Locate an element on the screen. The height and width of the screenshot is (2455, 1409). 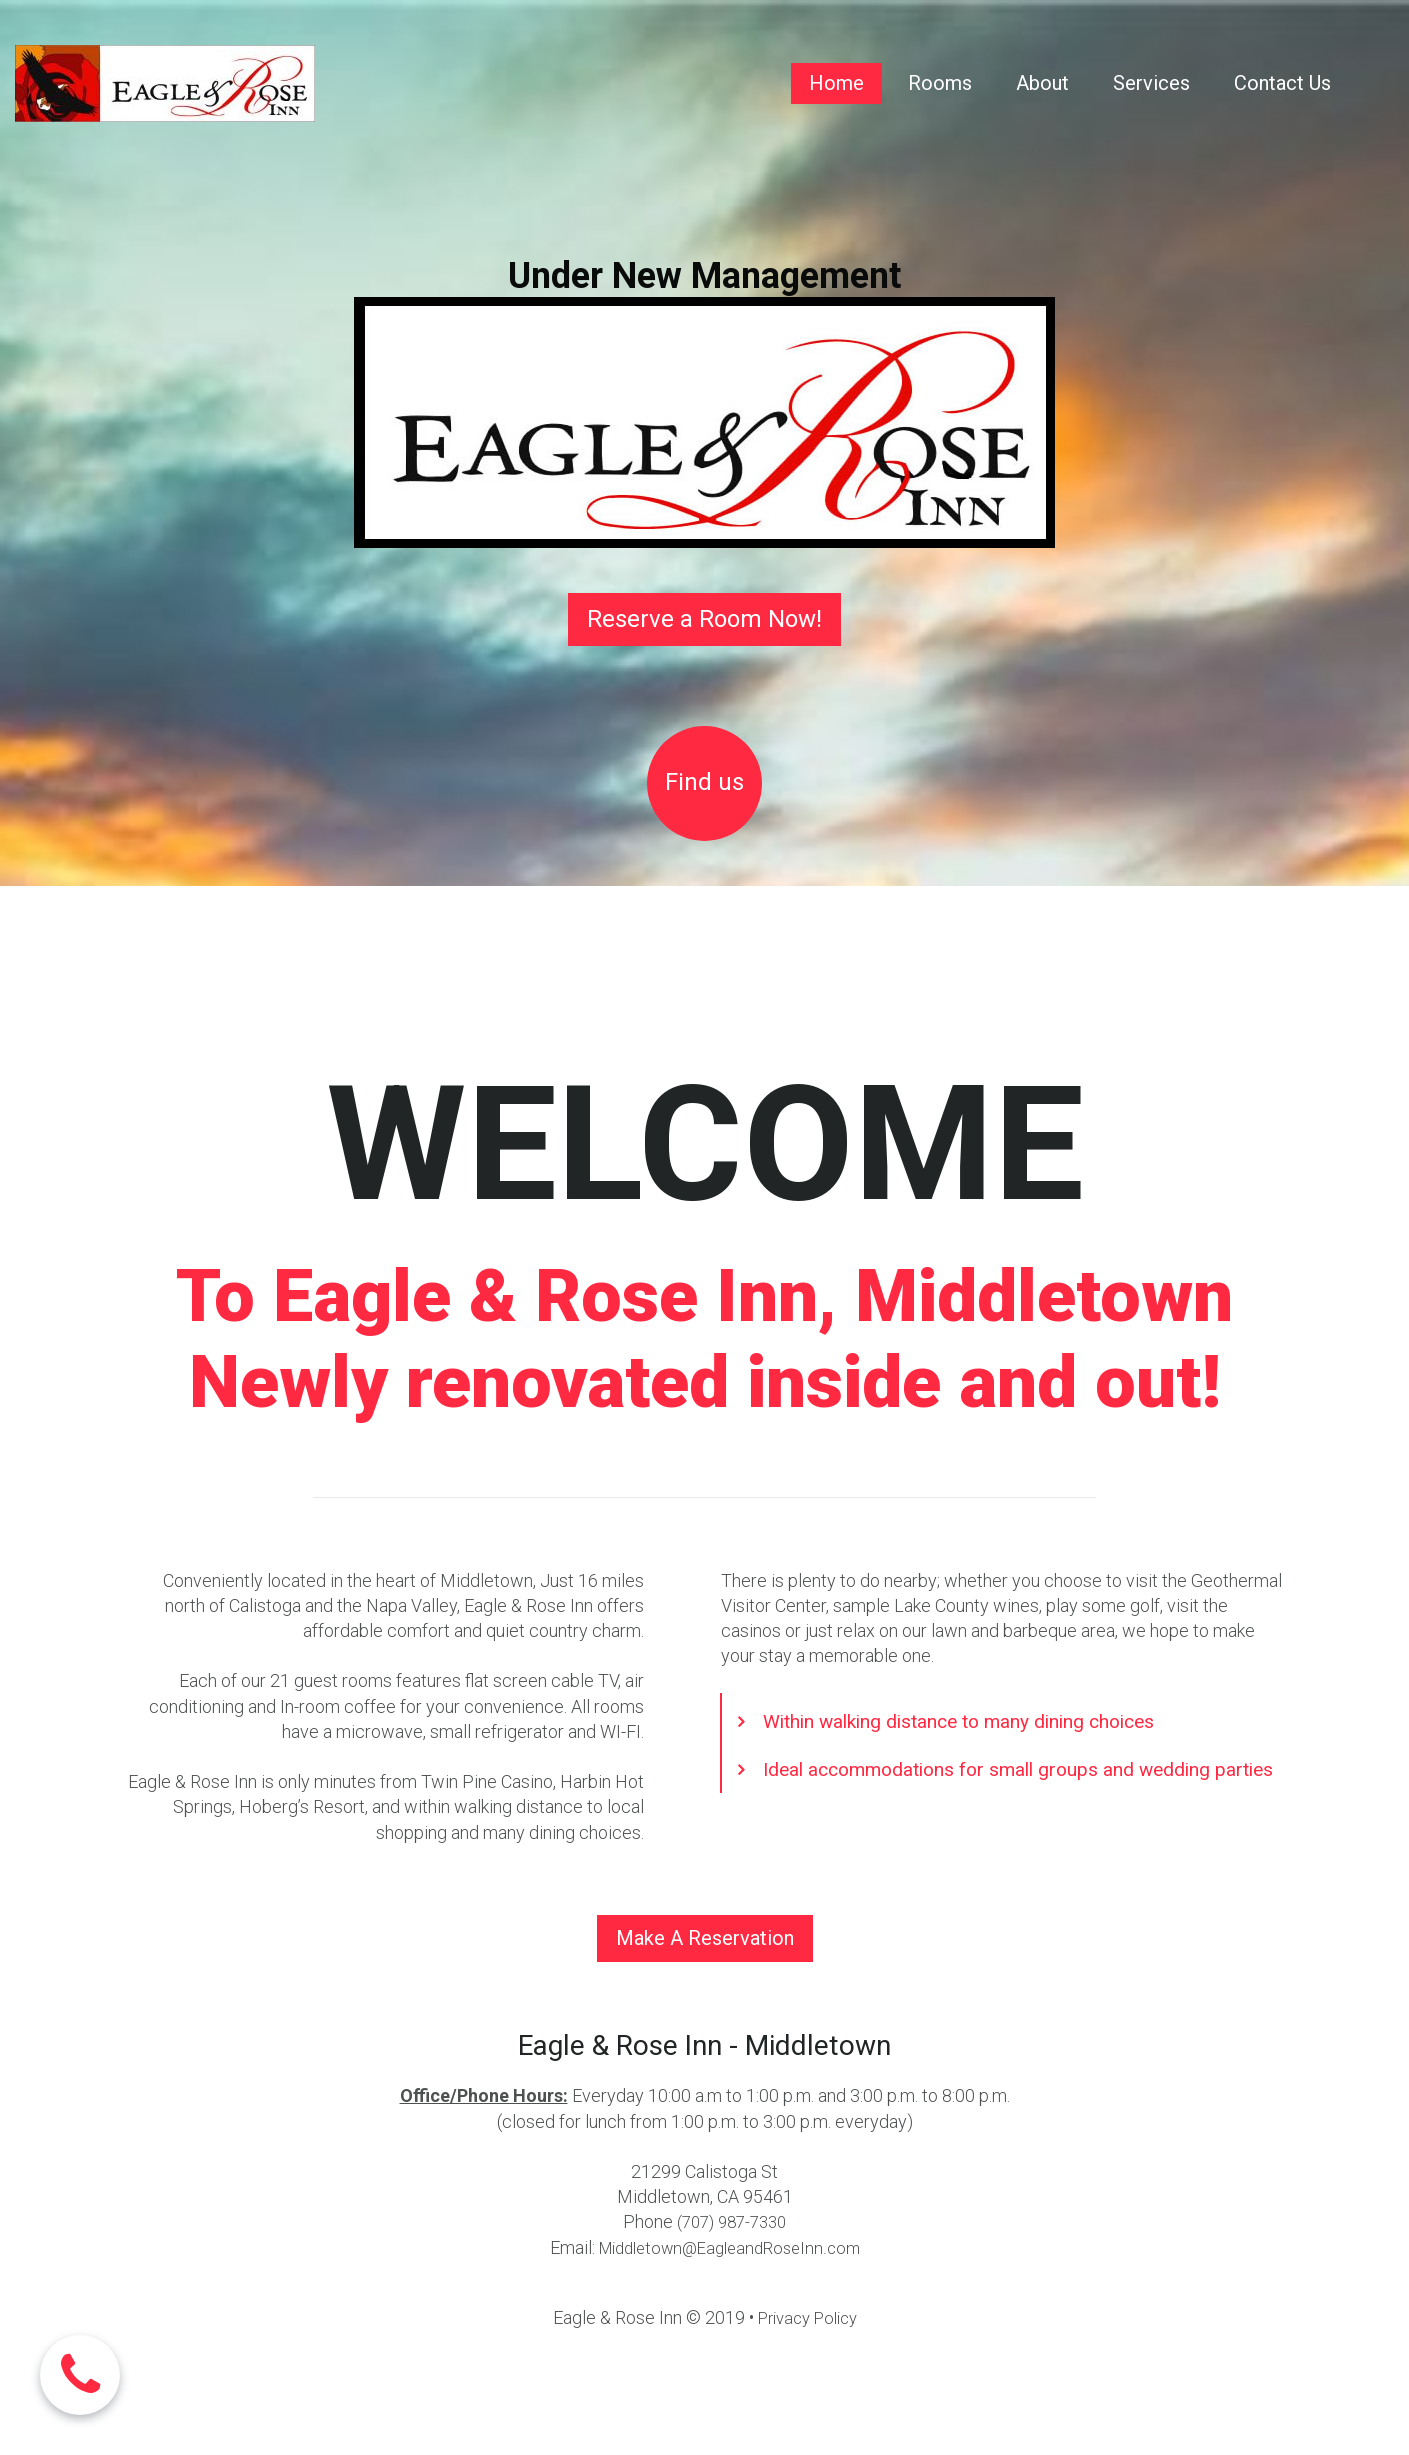
(707) 987-7330 is located at coordinates (732, 2221).